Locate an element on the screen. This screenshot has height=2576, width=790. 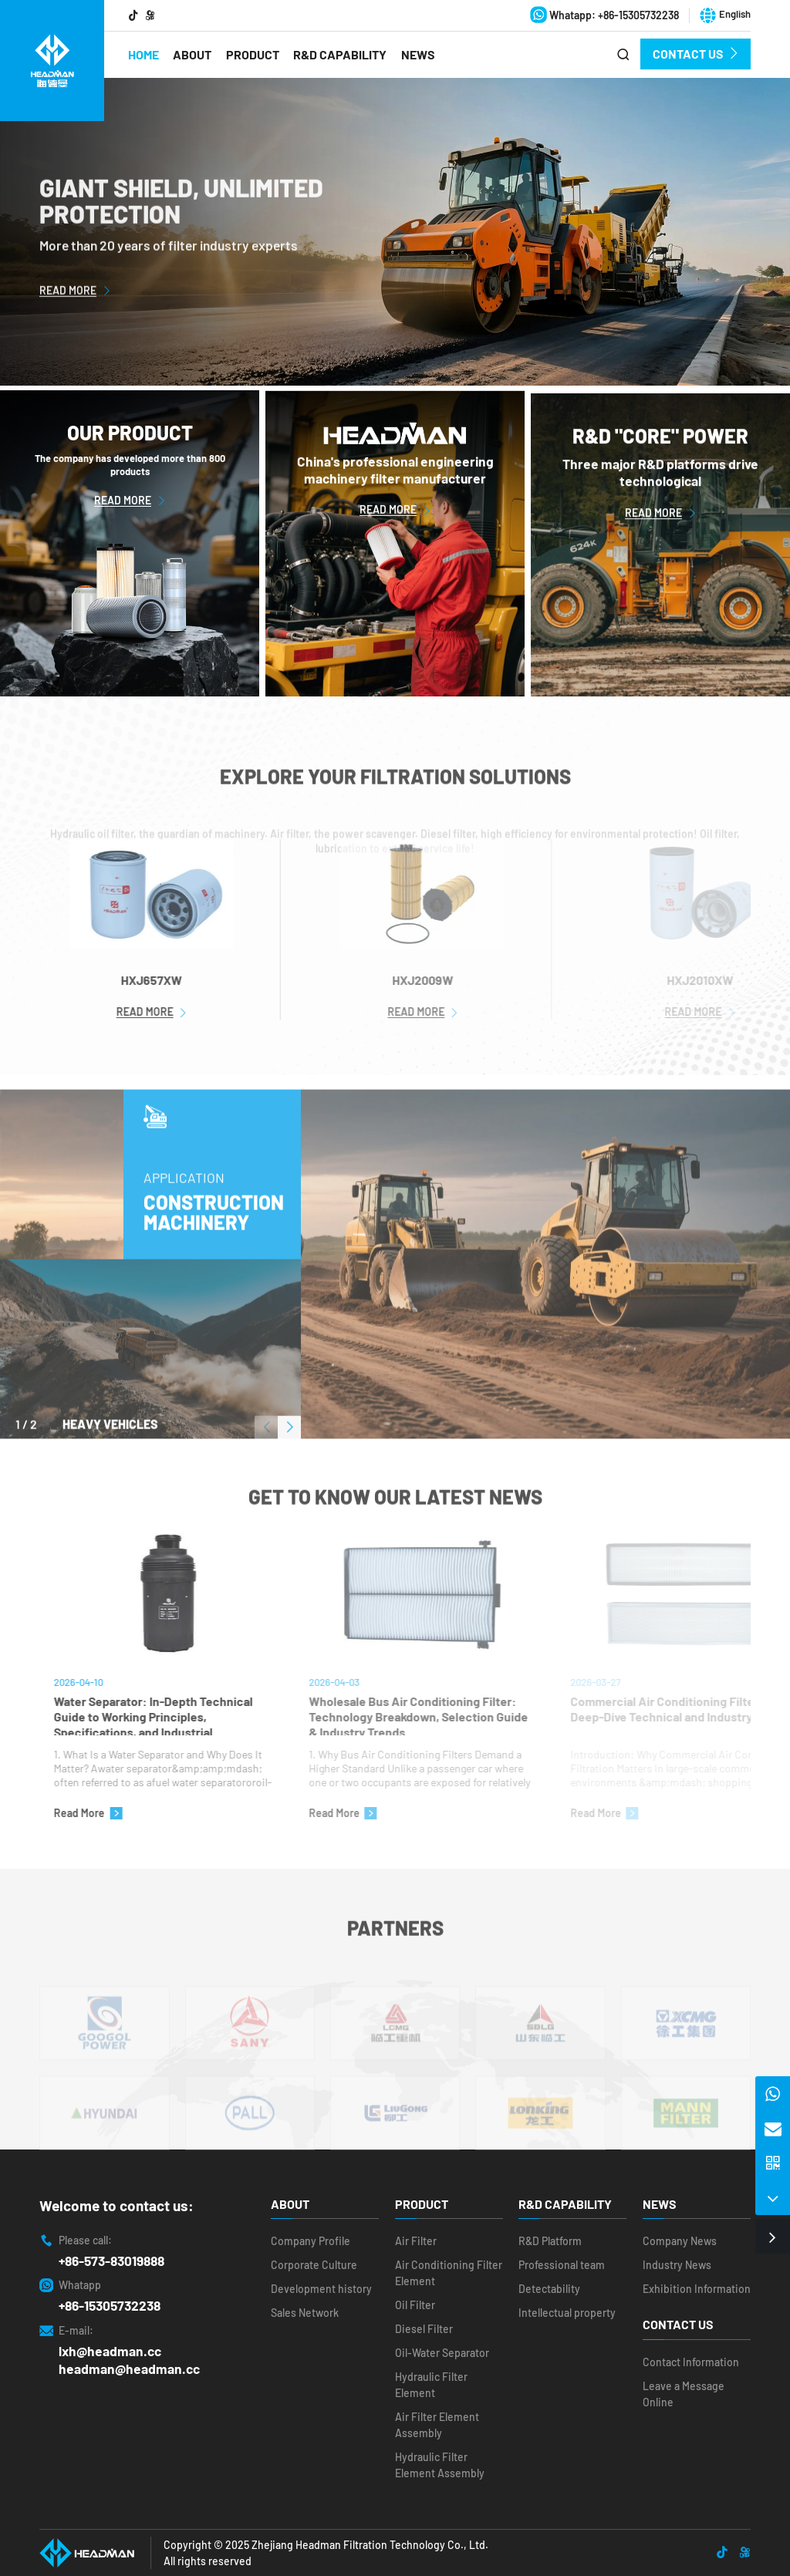
Oil-Water Separator is located at coordinates (442, 2352).